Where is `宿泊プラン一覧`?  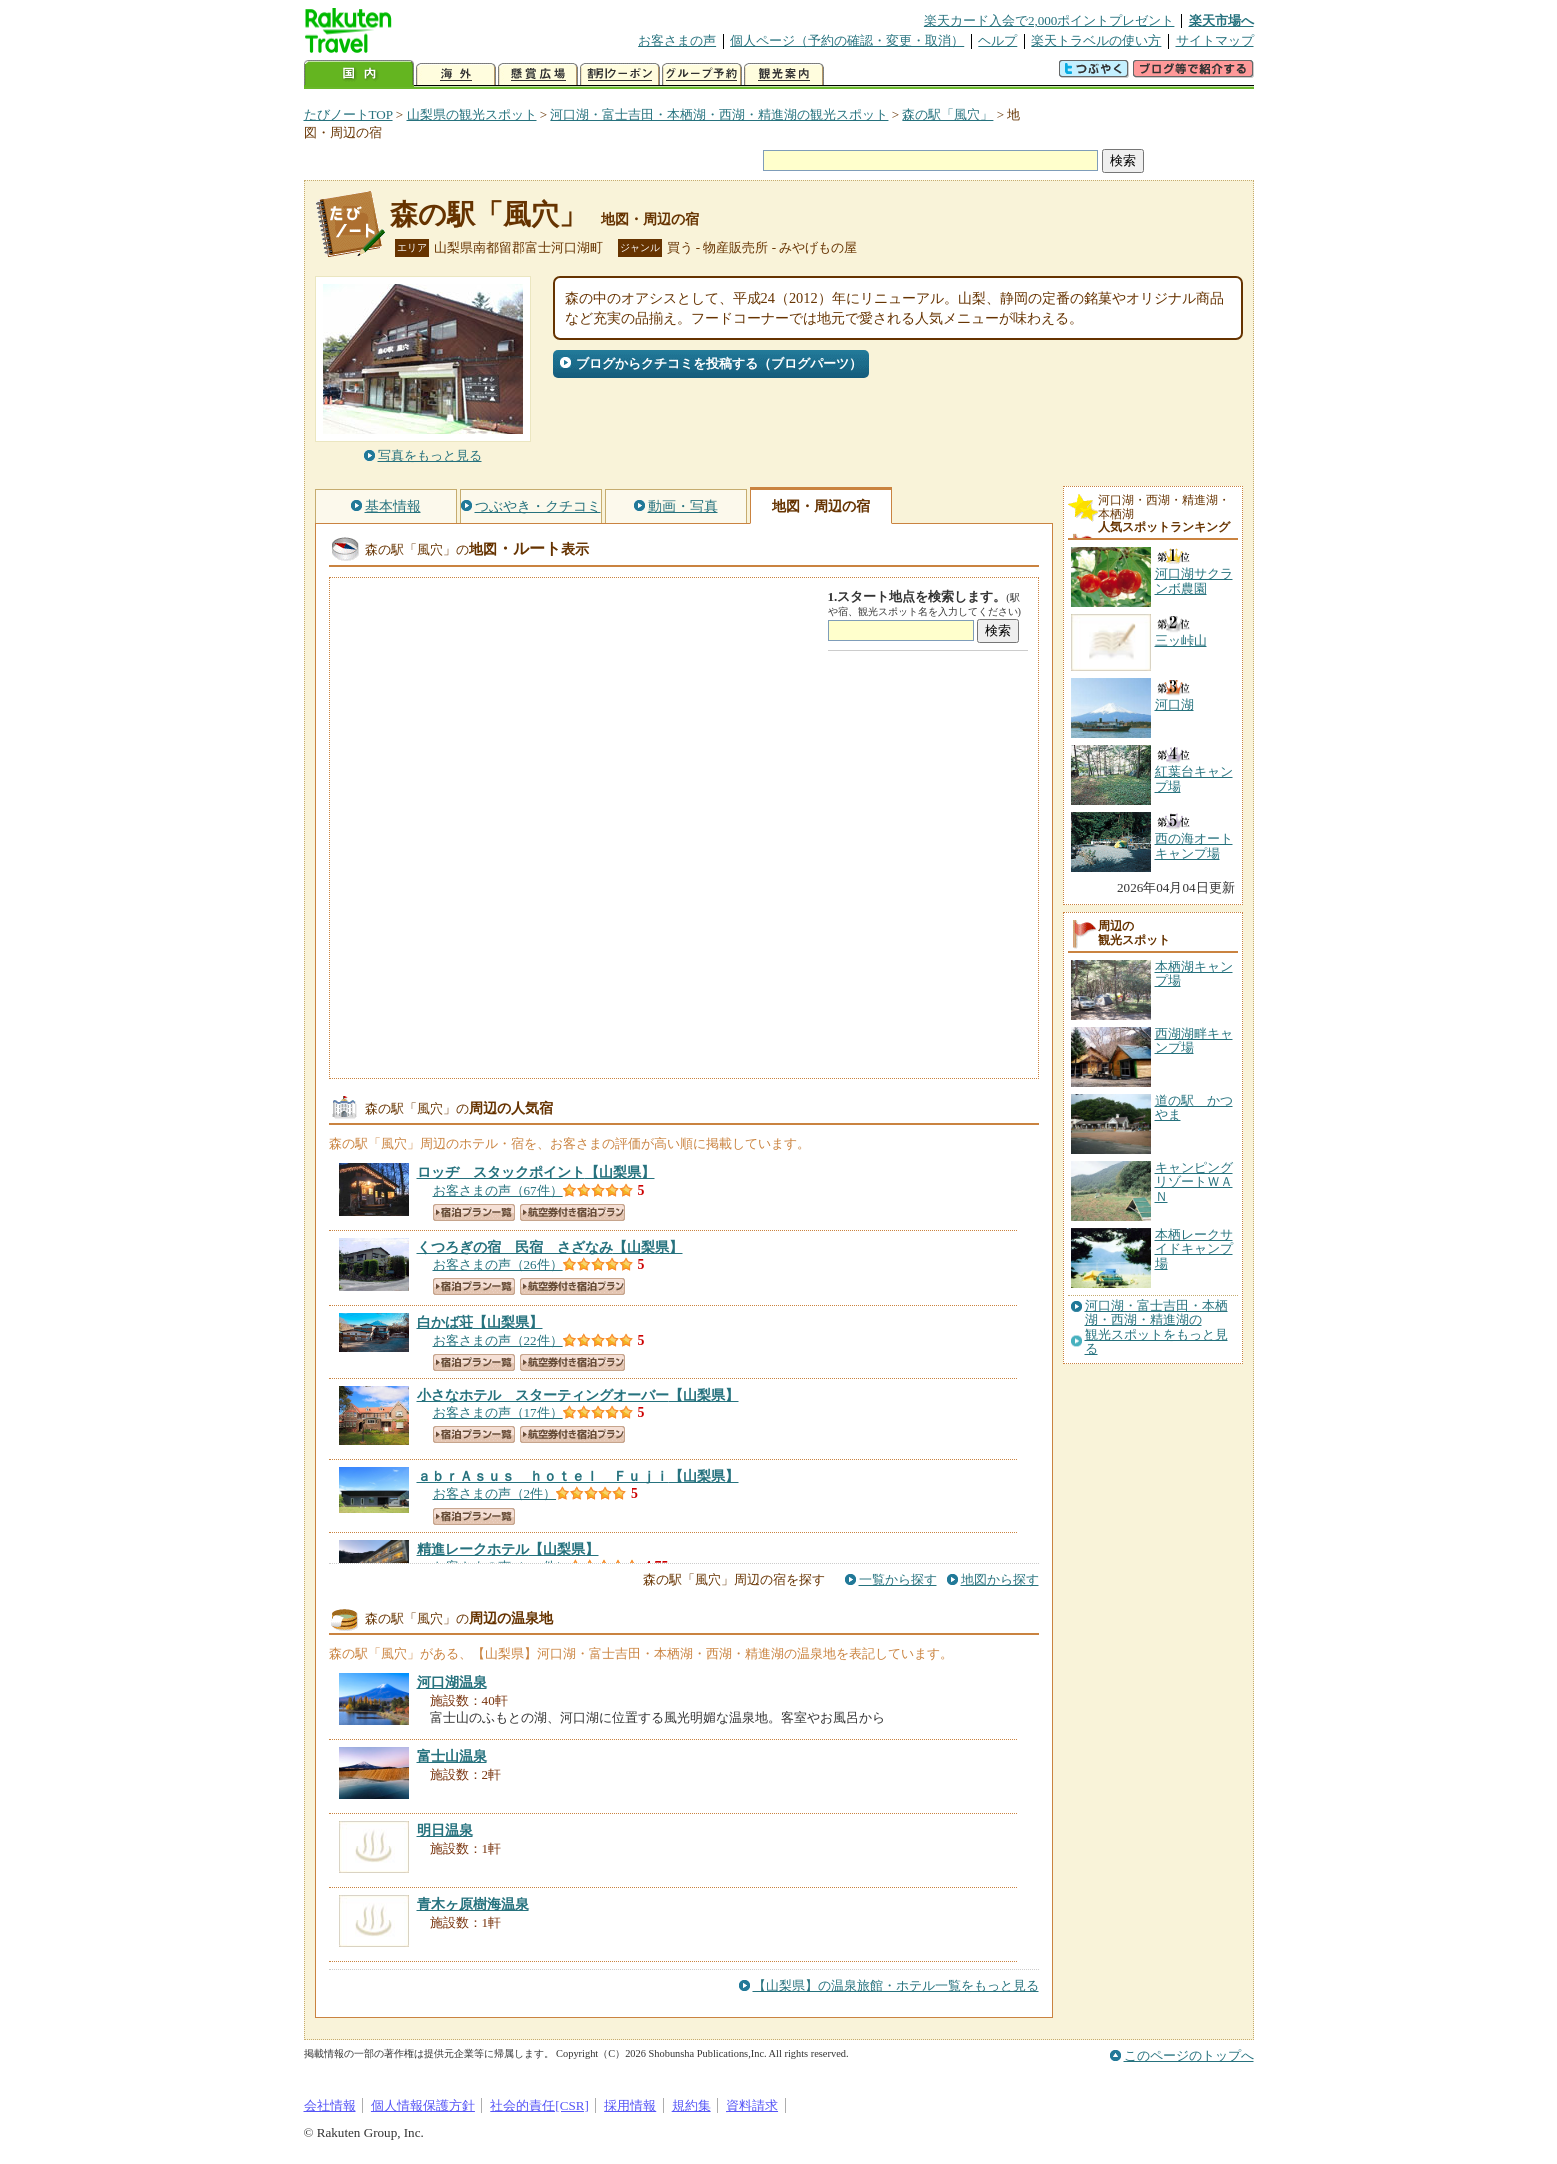 宿泊プラン一覧 is located at coordinates (474, 1212).